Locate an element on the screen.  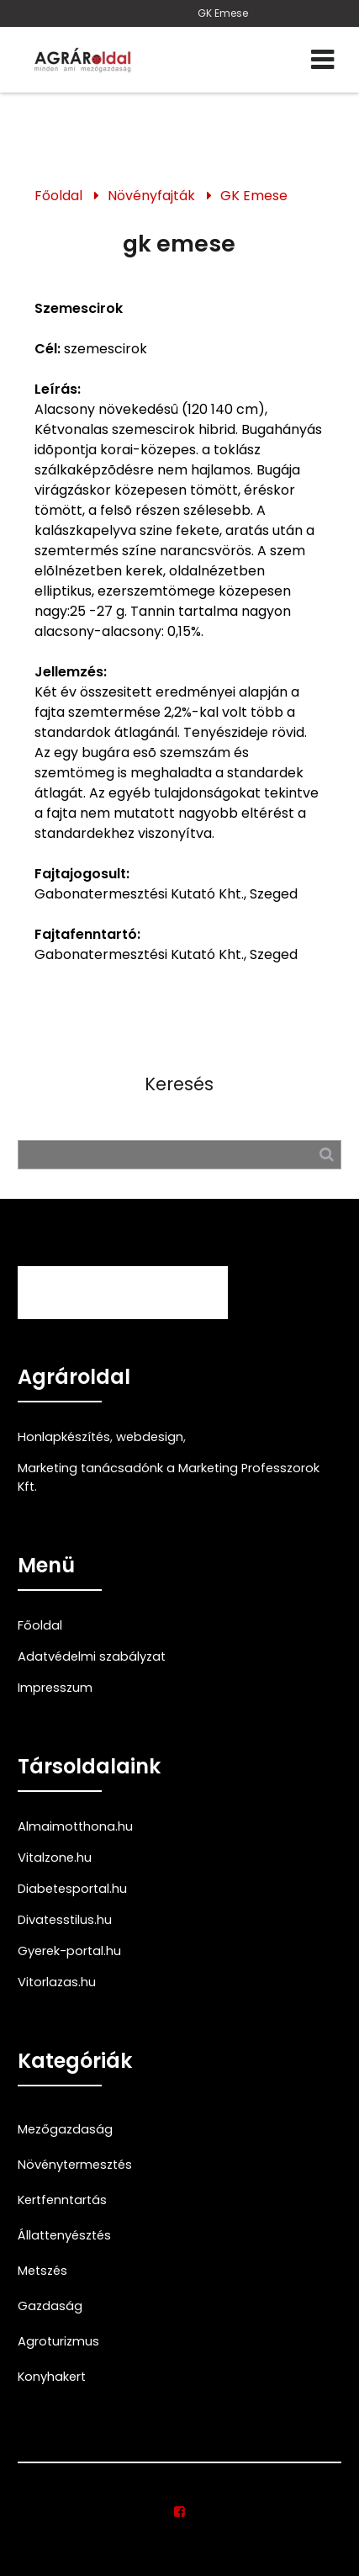
Növényfajták is located at coordinates (151, 195).